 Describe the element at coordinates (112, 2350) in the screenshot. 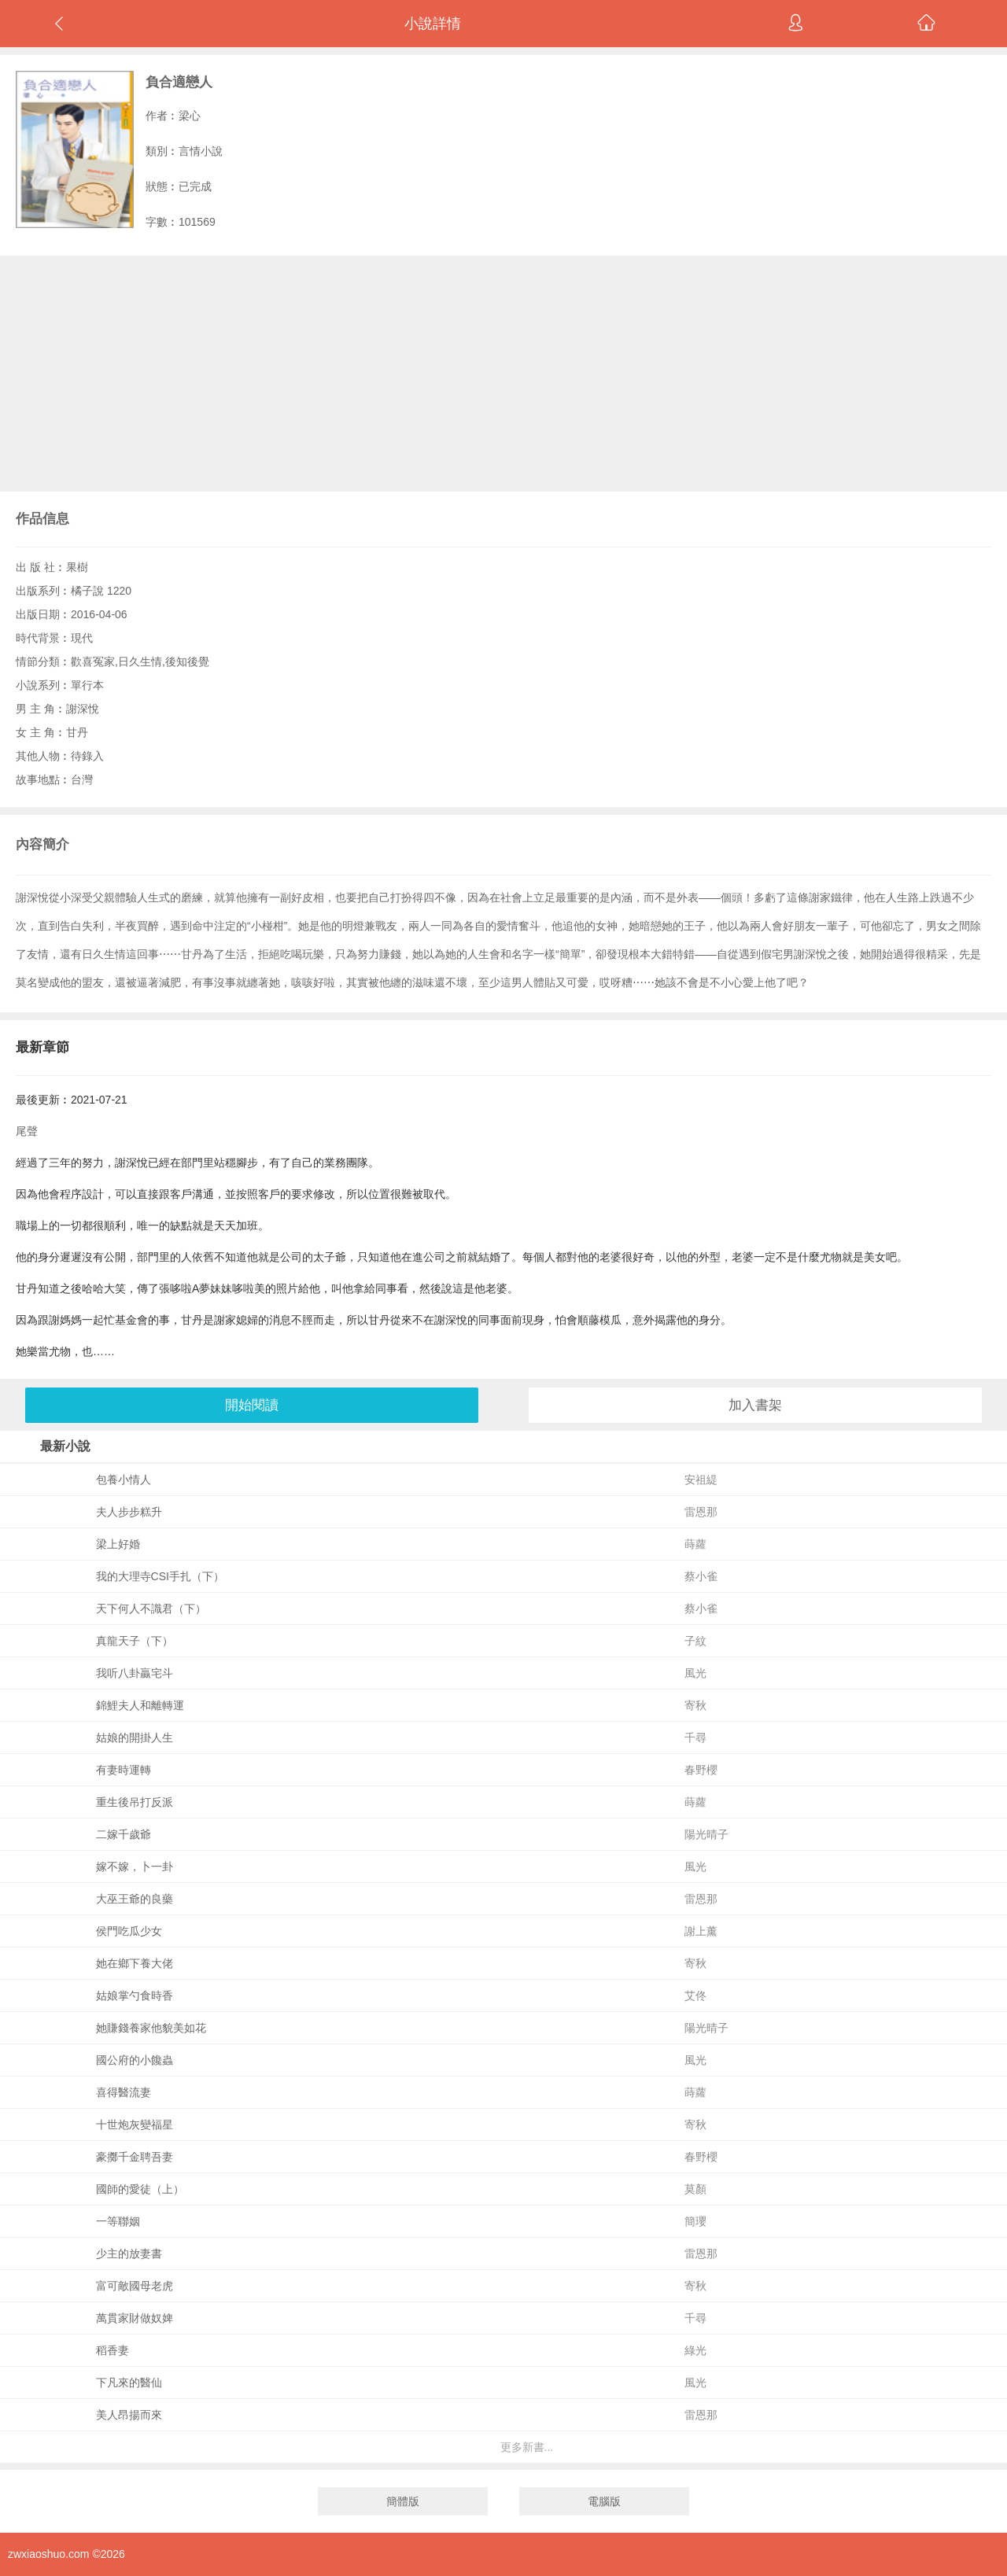

I see `稻香妻` at that location.